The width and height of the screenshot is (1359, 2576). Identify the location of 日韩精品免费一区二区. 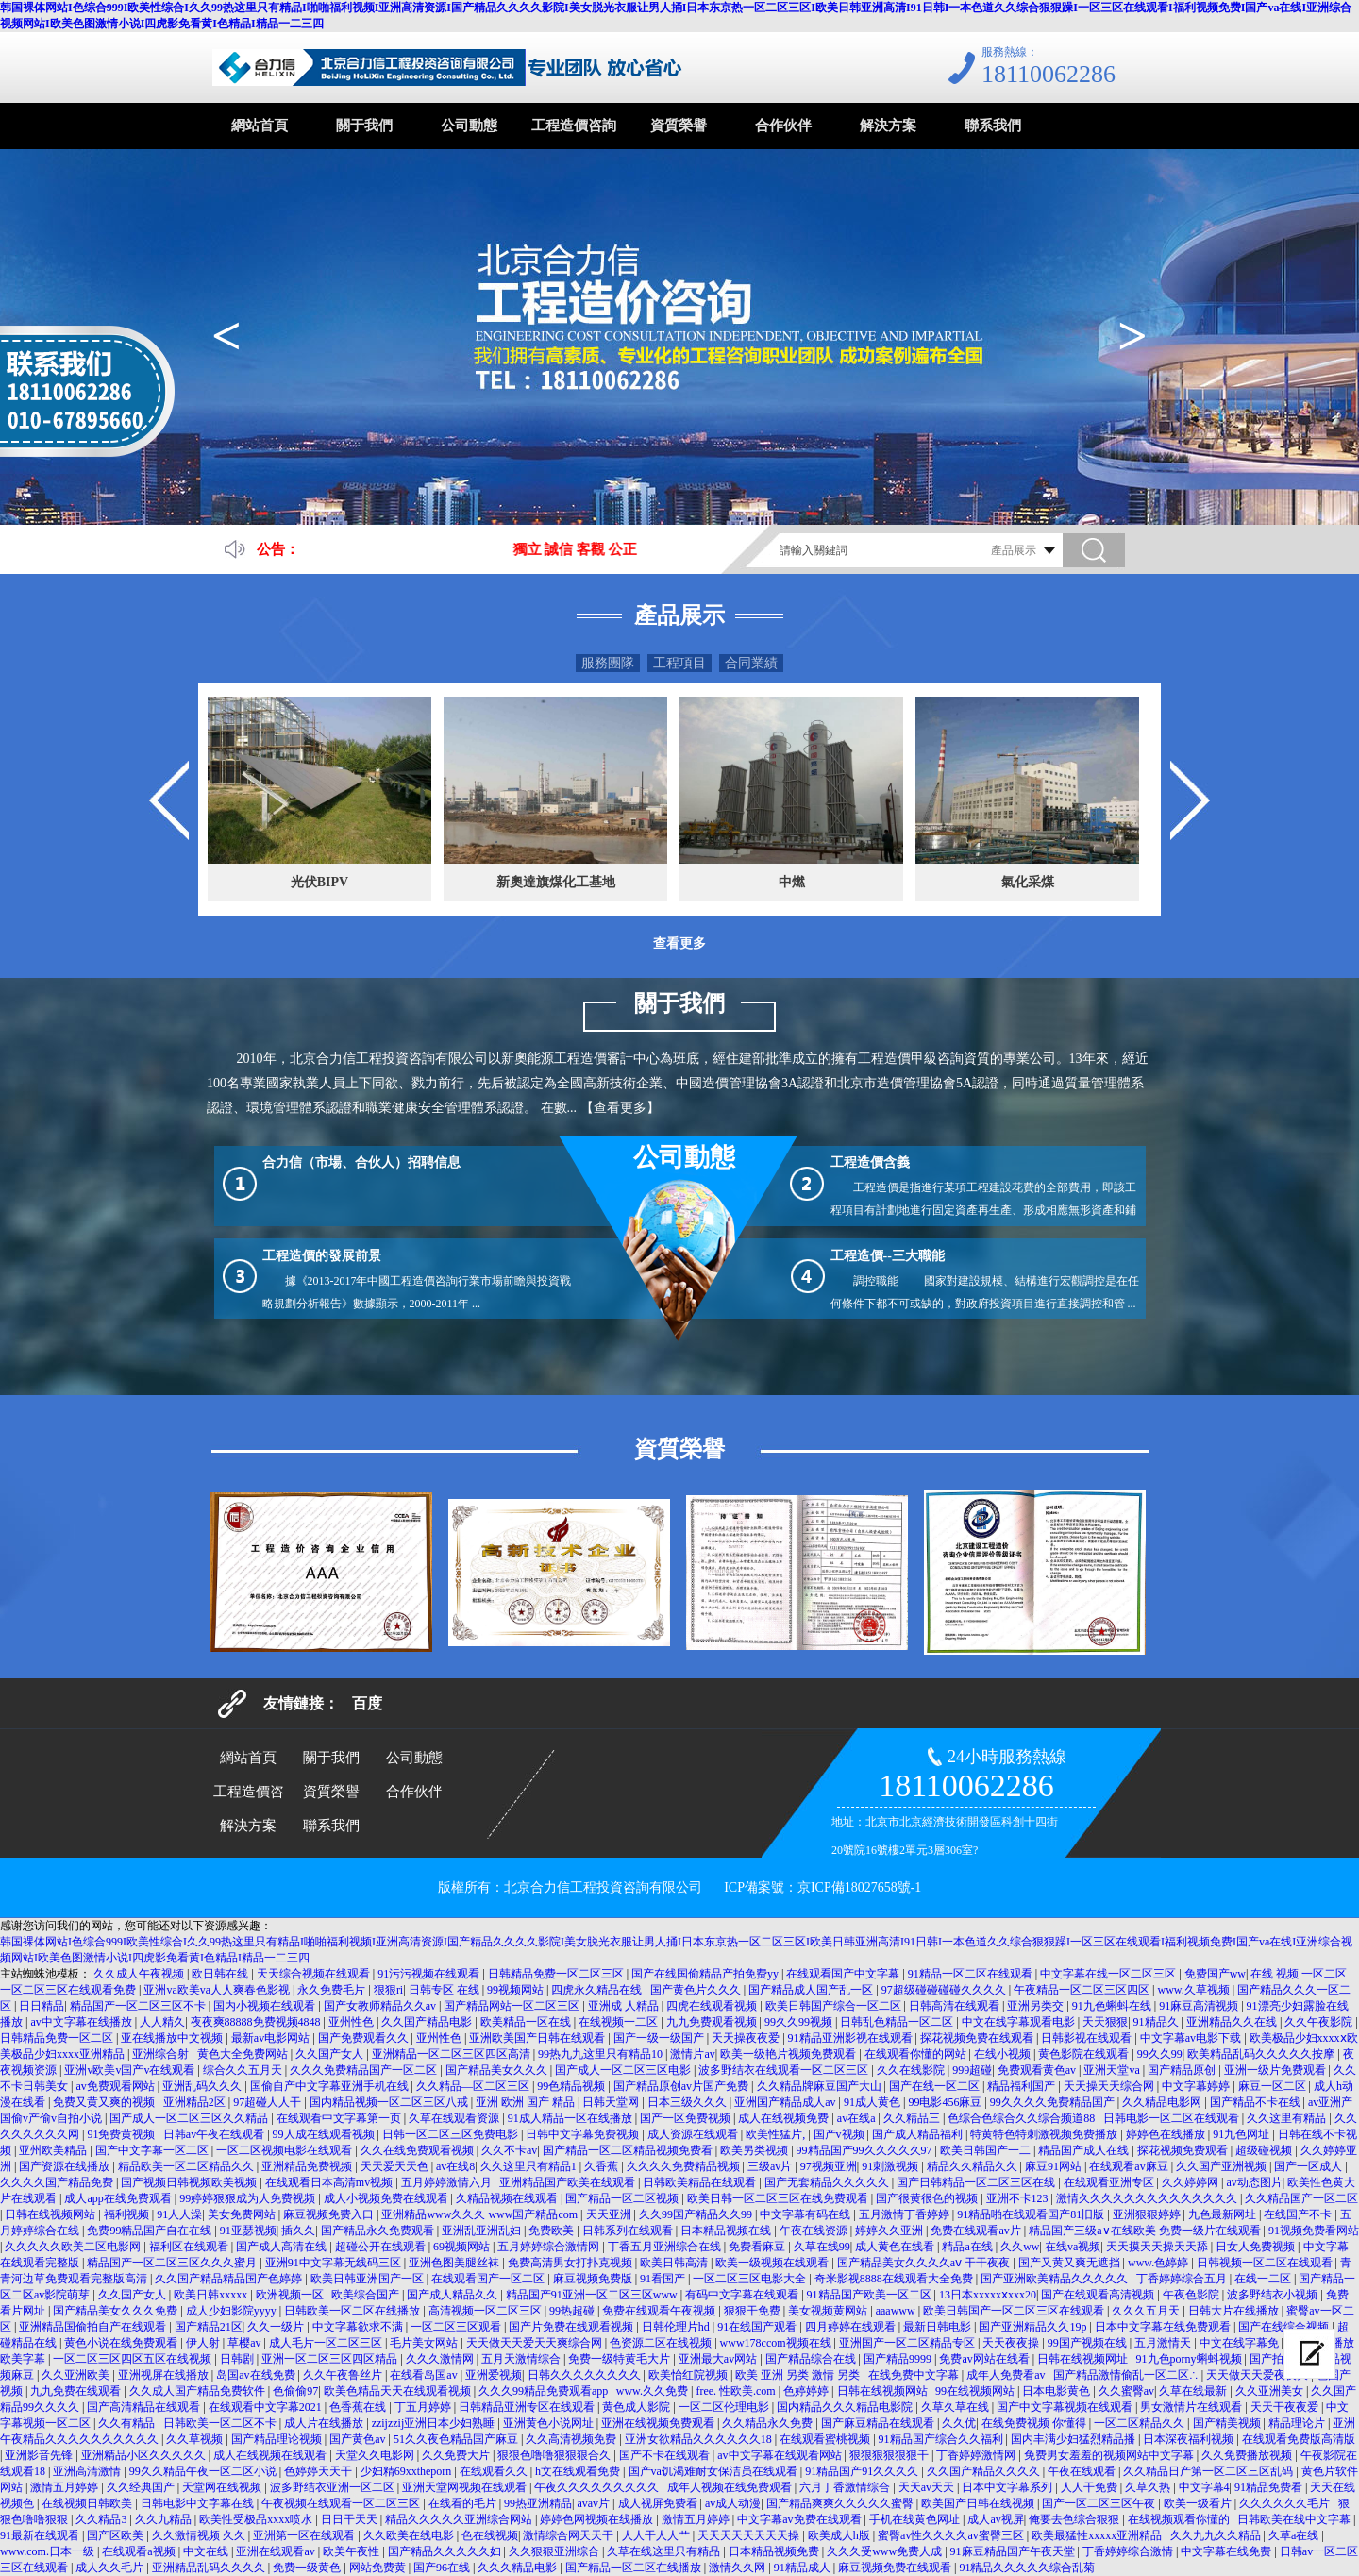
(58, 2038).